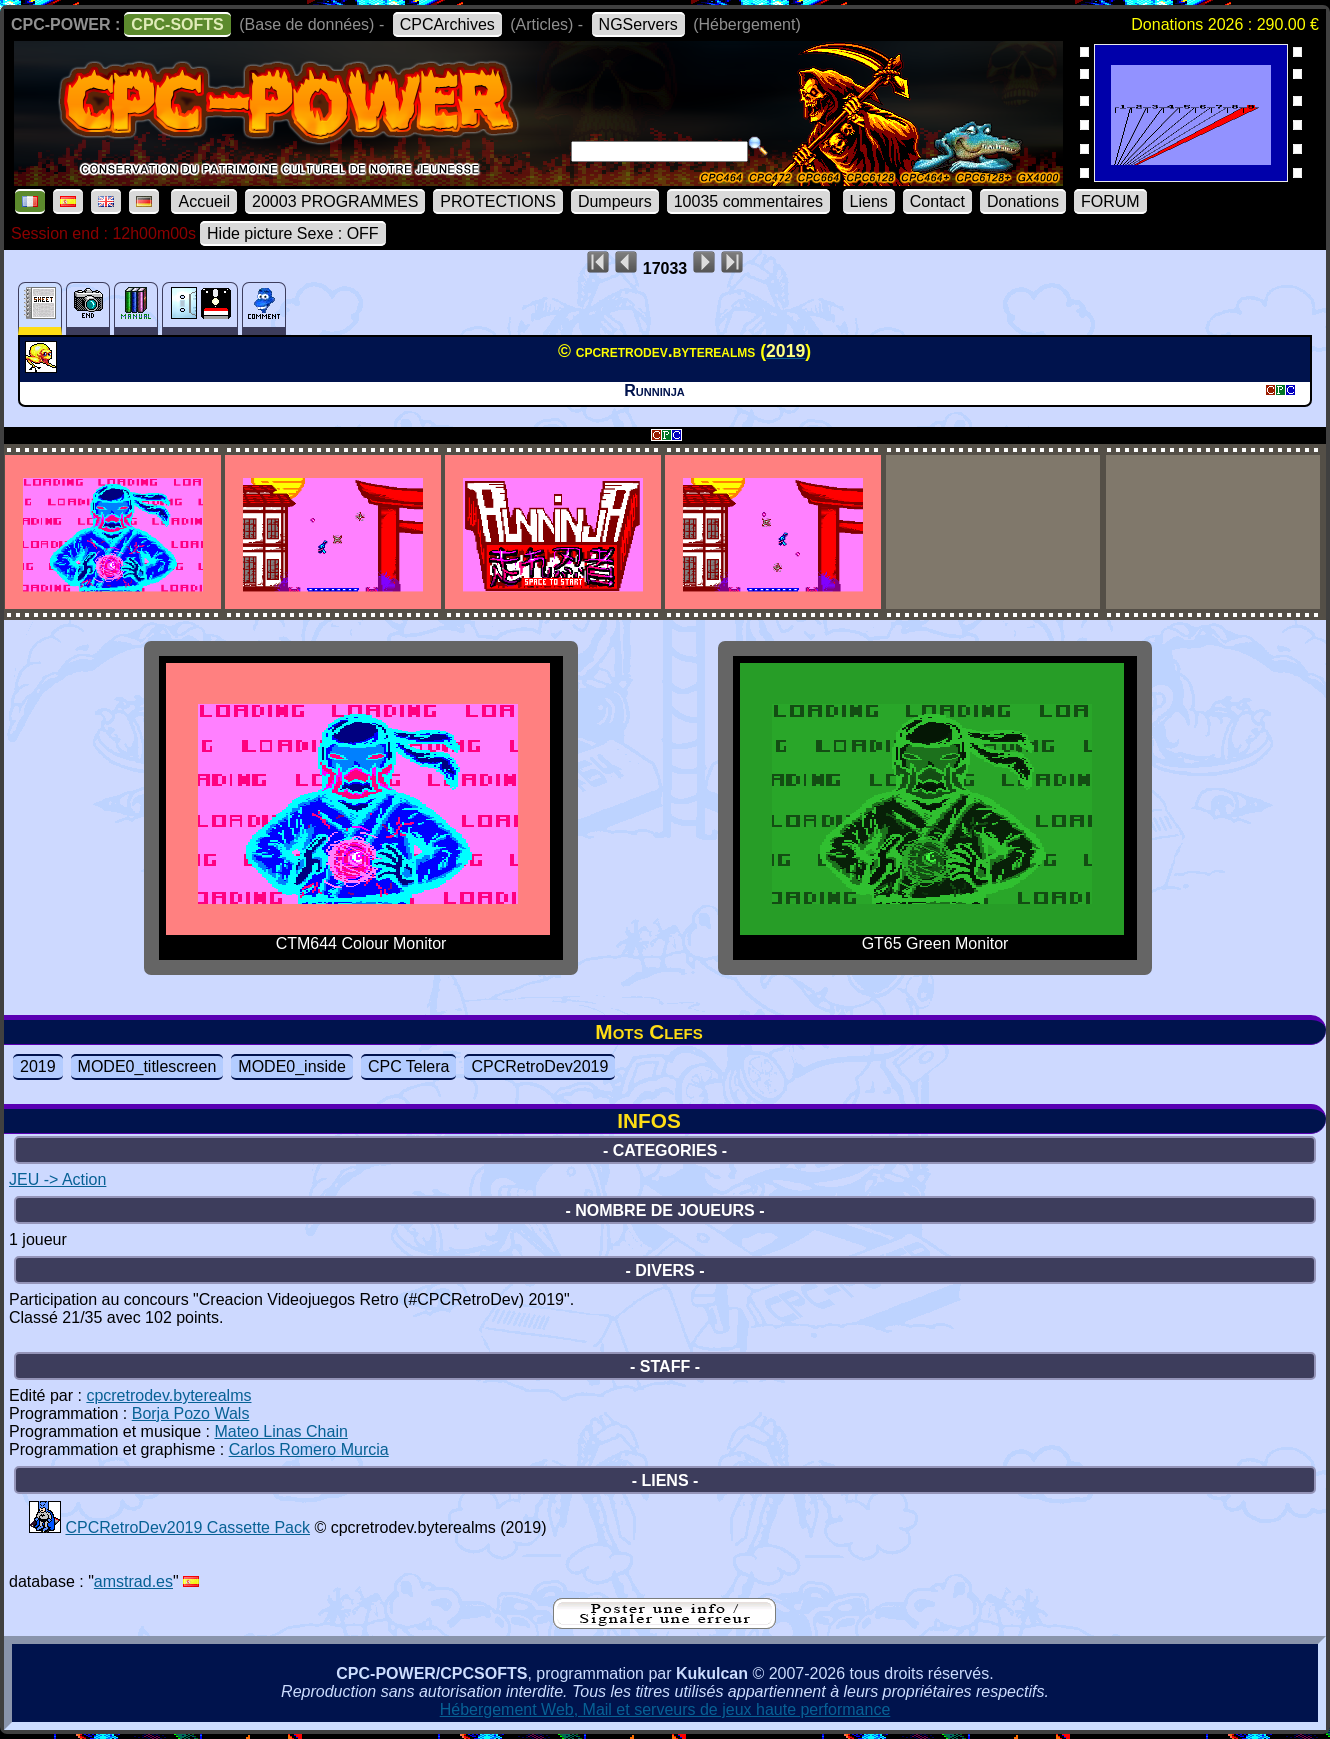  Describe the element at coordinates (335, 201) in the screenshot. I see `20003 PROGRAMMES` at that location.